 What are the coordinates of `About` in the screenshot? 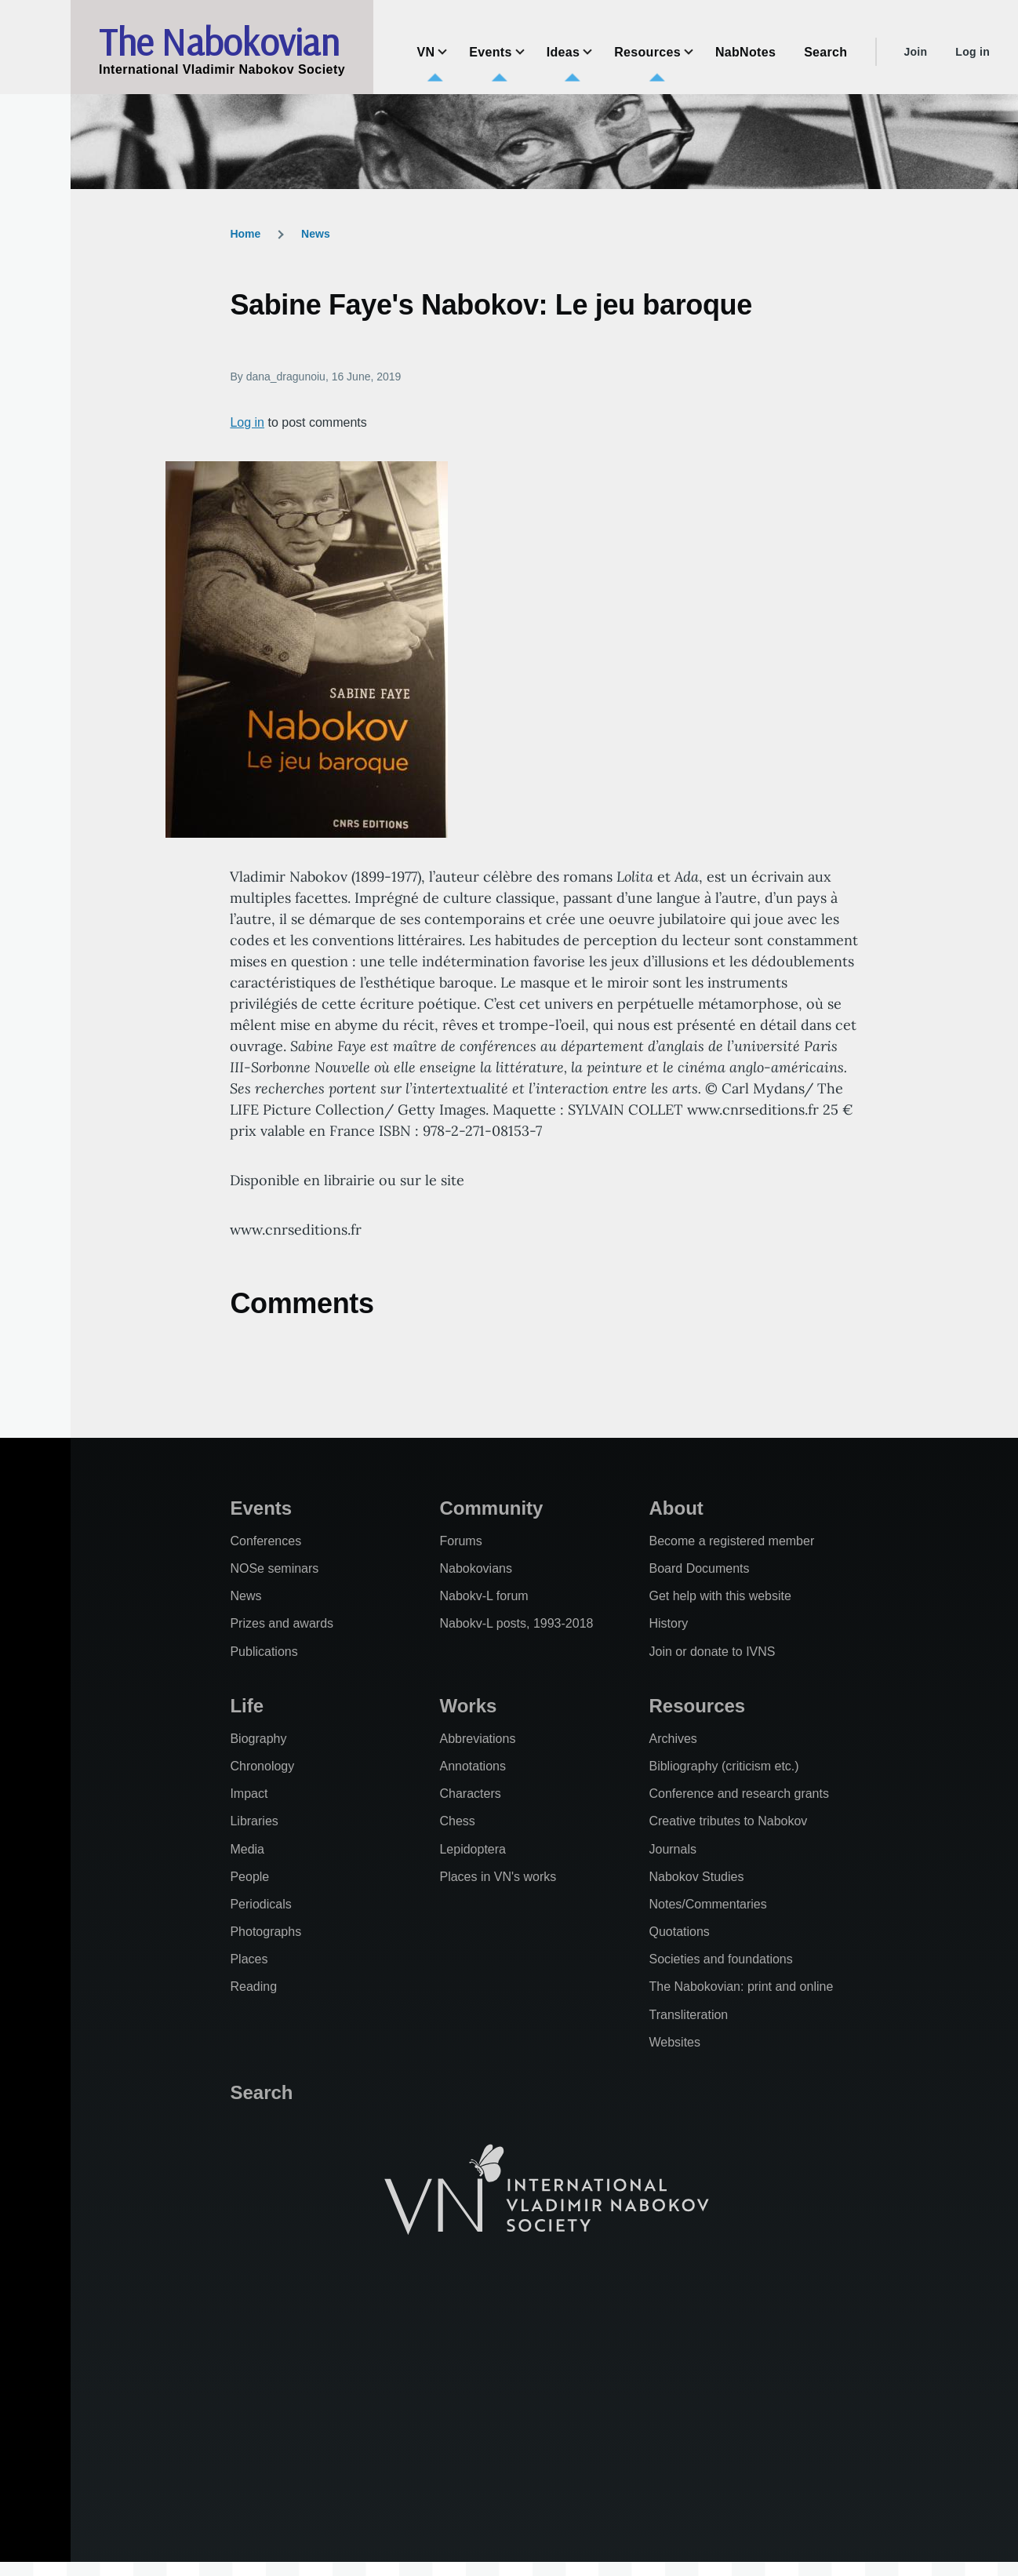 It's located at (676, 1508).